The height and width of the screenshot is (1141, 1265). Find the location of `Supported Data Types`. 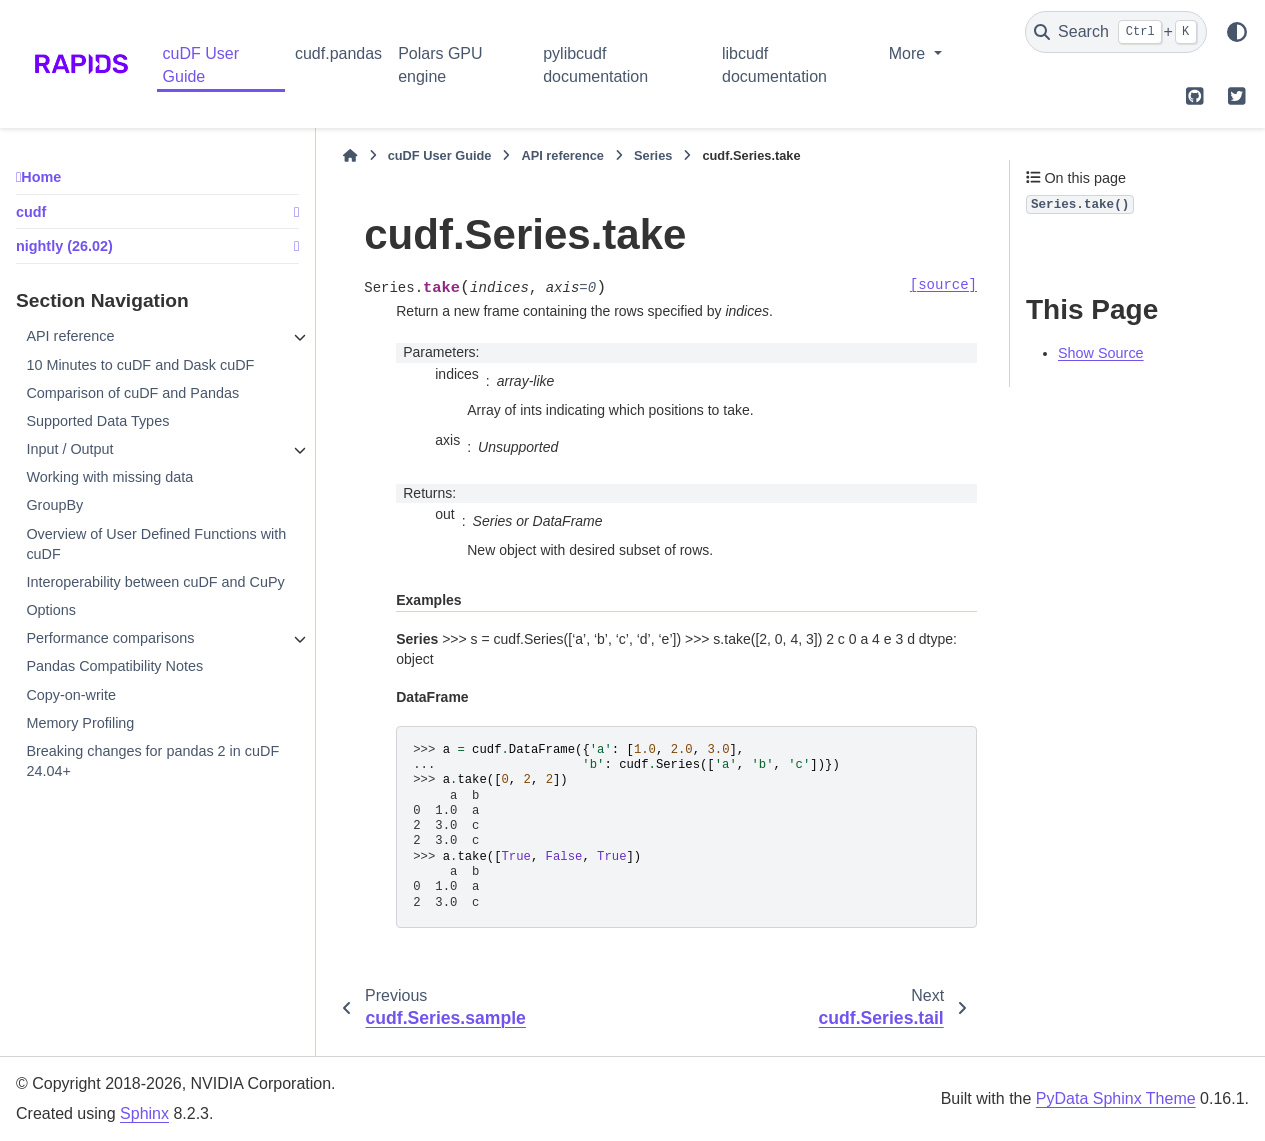

Supported Data Types is located at coordinates (97, 421).